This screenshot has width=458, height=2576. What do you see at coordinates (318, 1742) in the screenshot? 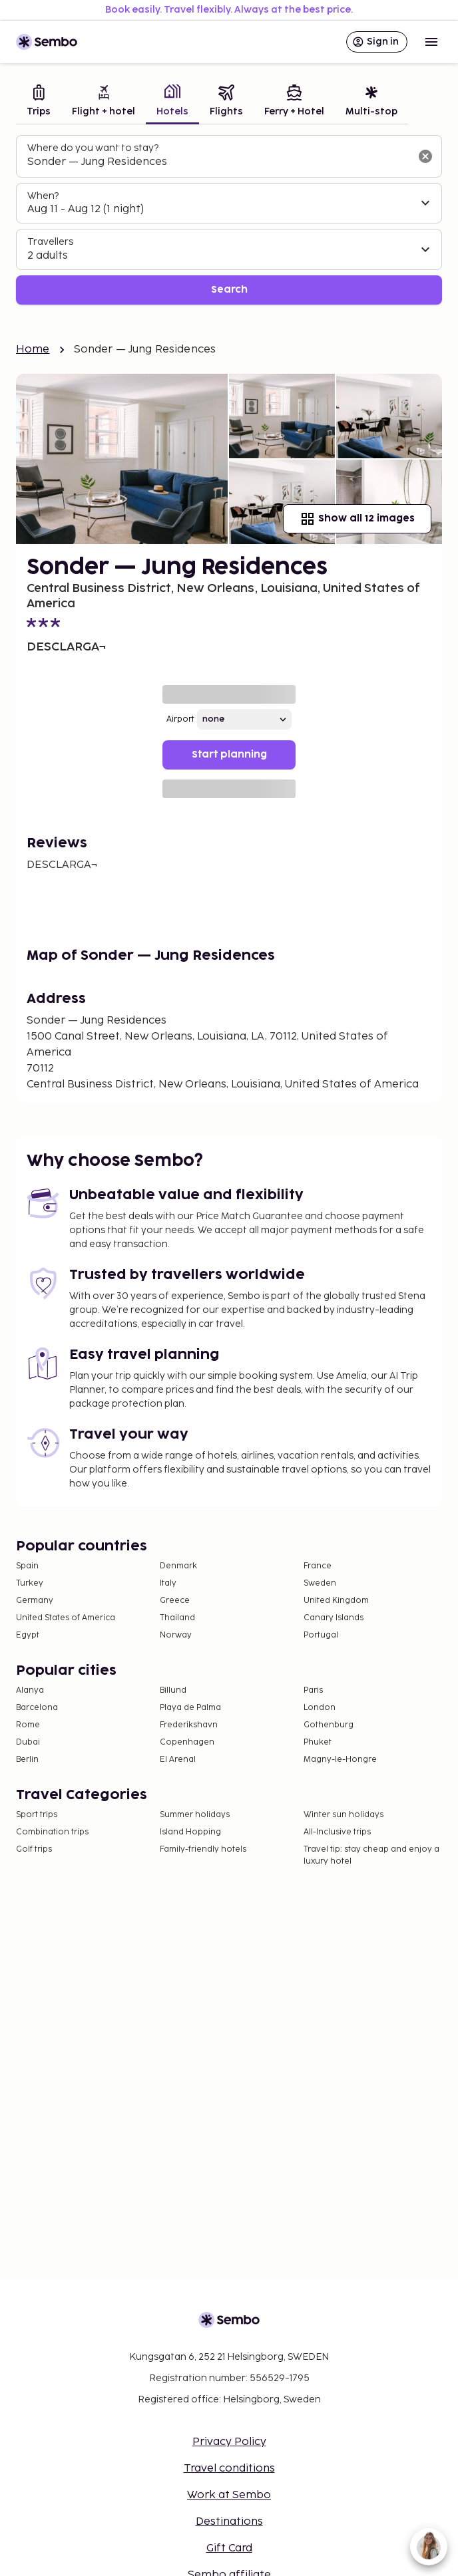
I see `Phuket` at bounding box center [318, 1742].